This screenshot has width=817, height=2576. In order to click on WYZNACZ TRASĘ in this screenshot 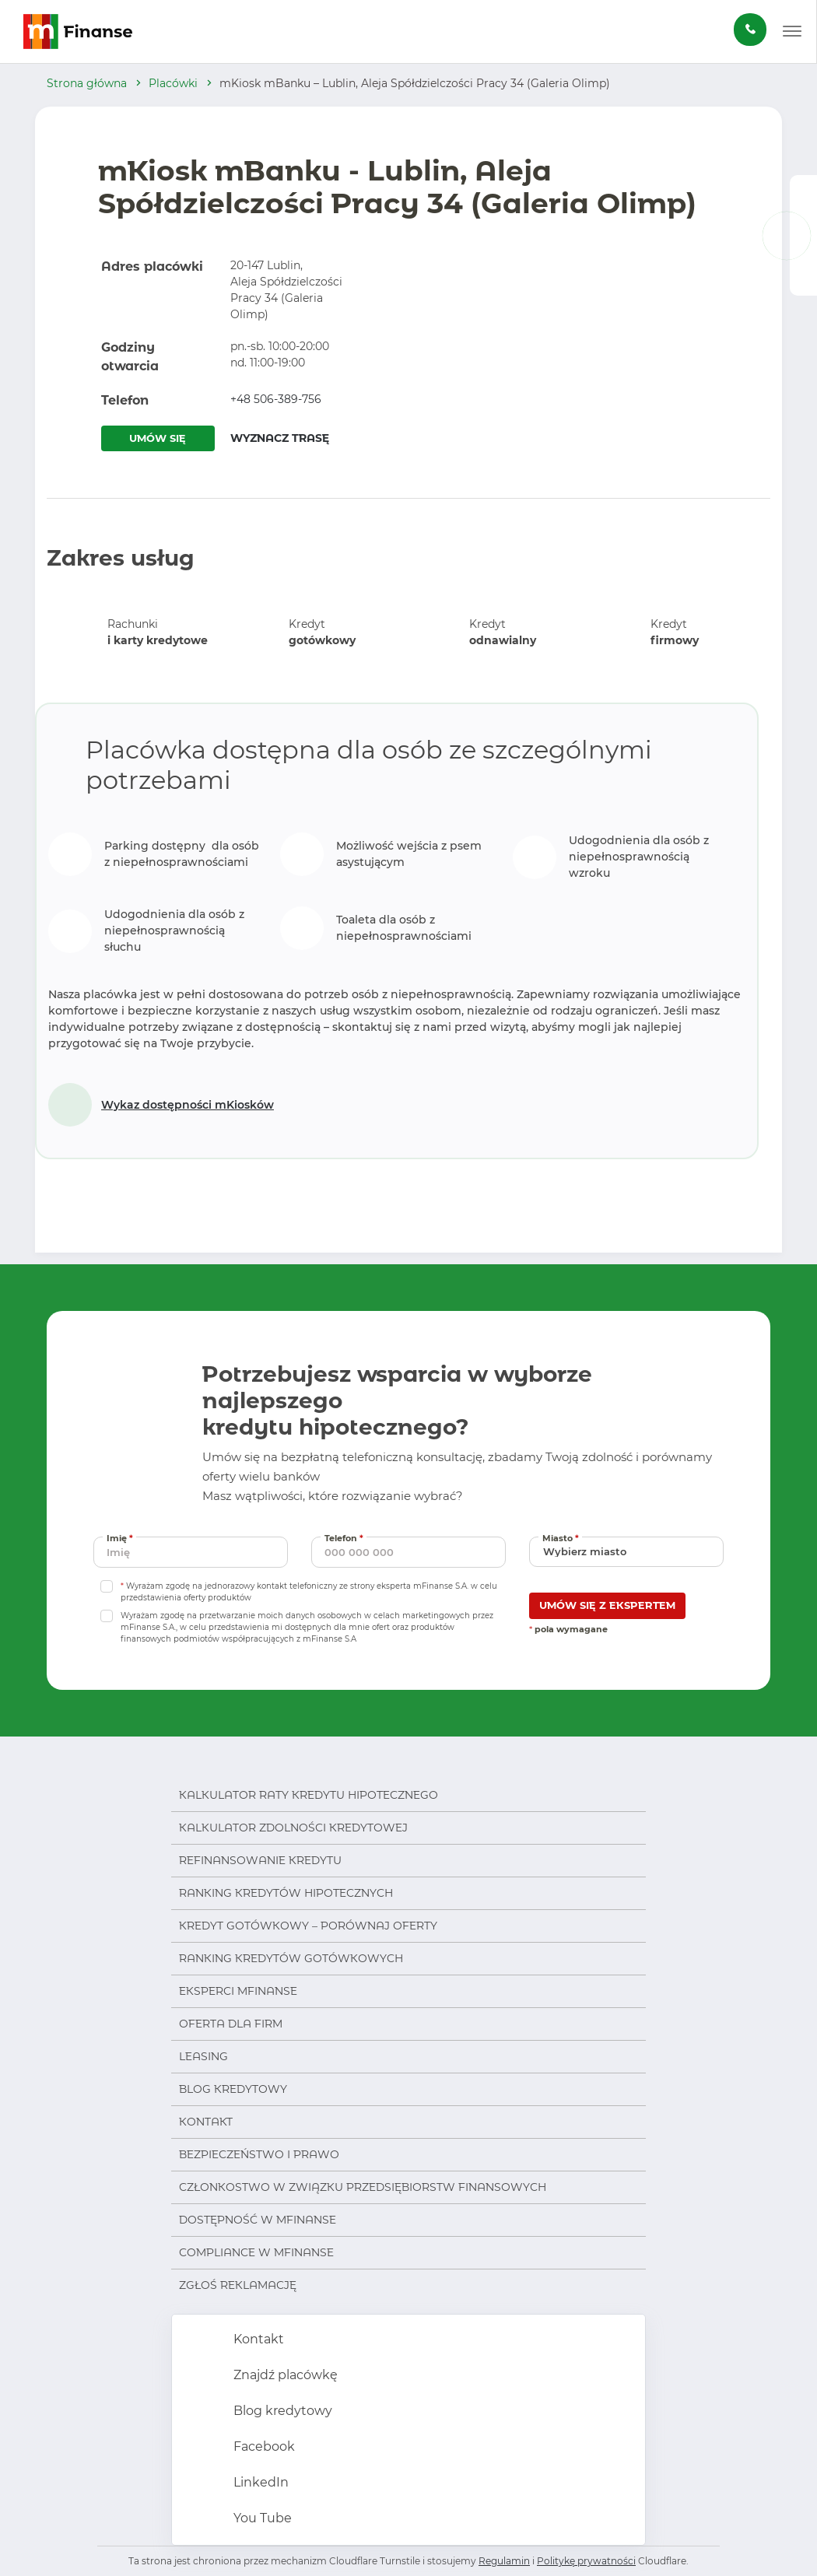, I will do `click(279, 438)`.